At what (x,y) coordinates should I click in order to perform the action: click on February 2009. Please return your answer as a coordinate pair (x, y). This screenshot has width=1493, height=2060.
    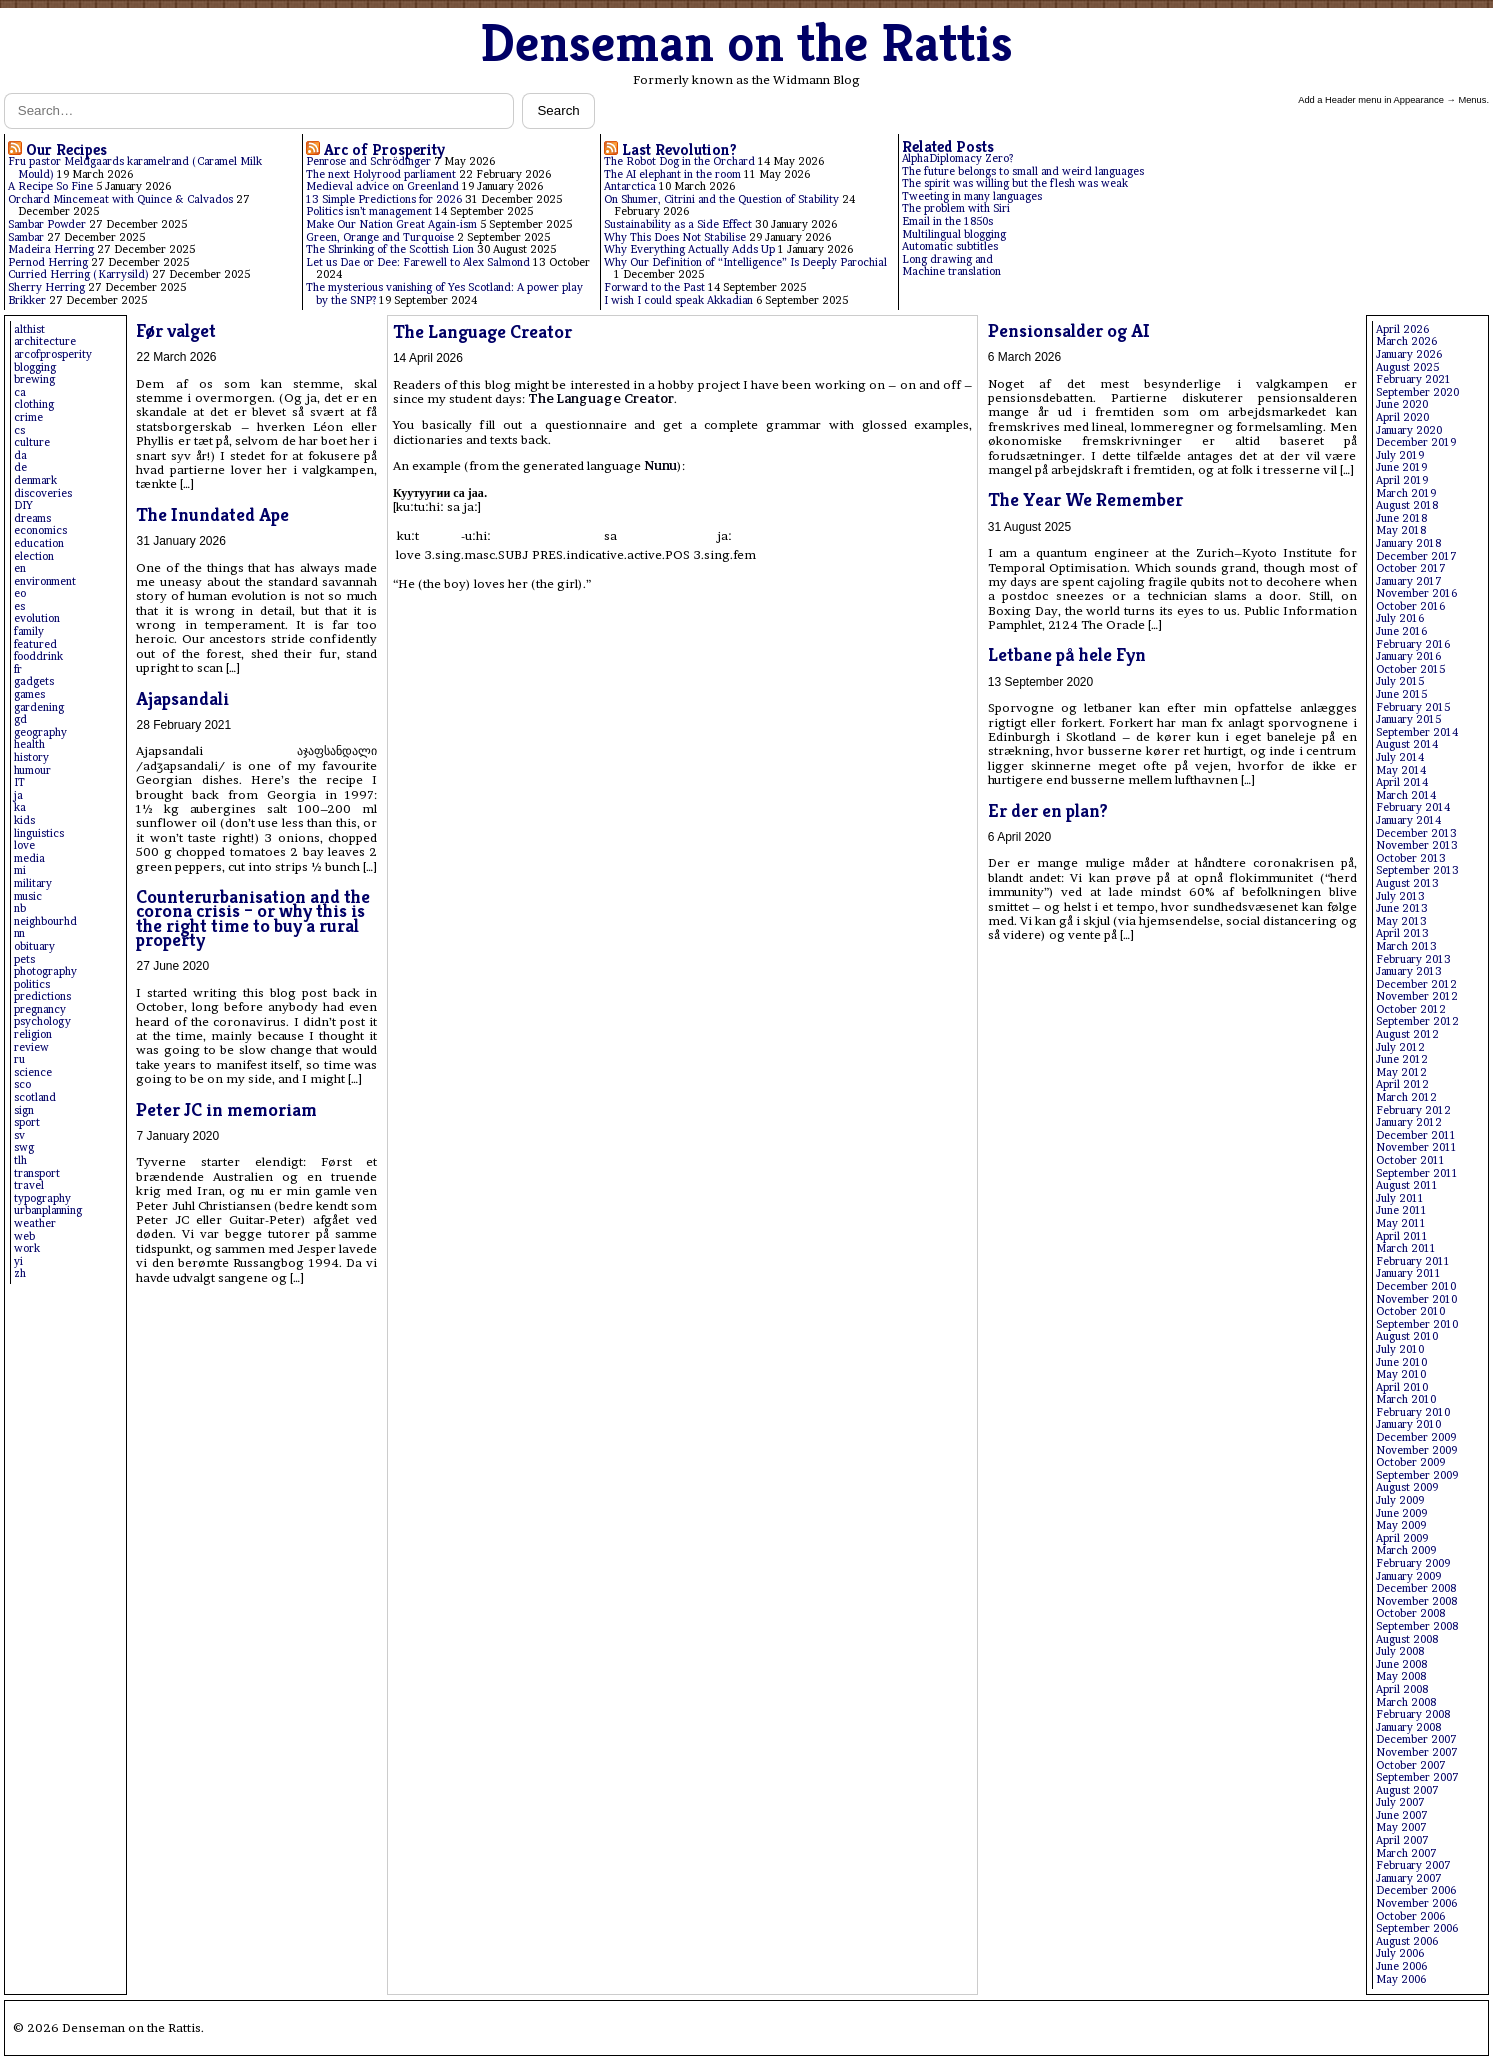
    Looking at the image, I should click on (1413, 1563).